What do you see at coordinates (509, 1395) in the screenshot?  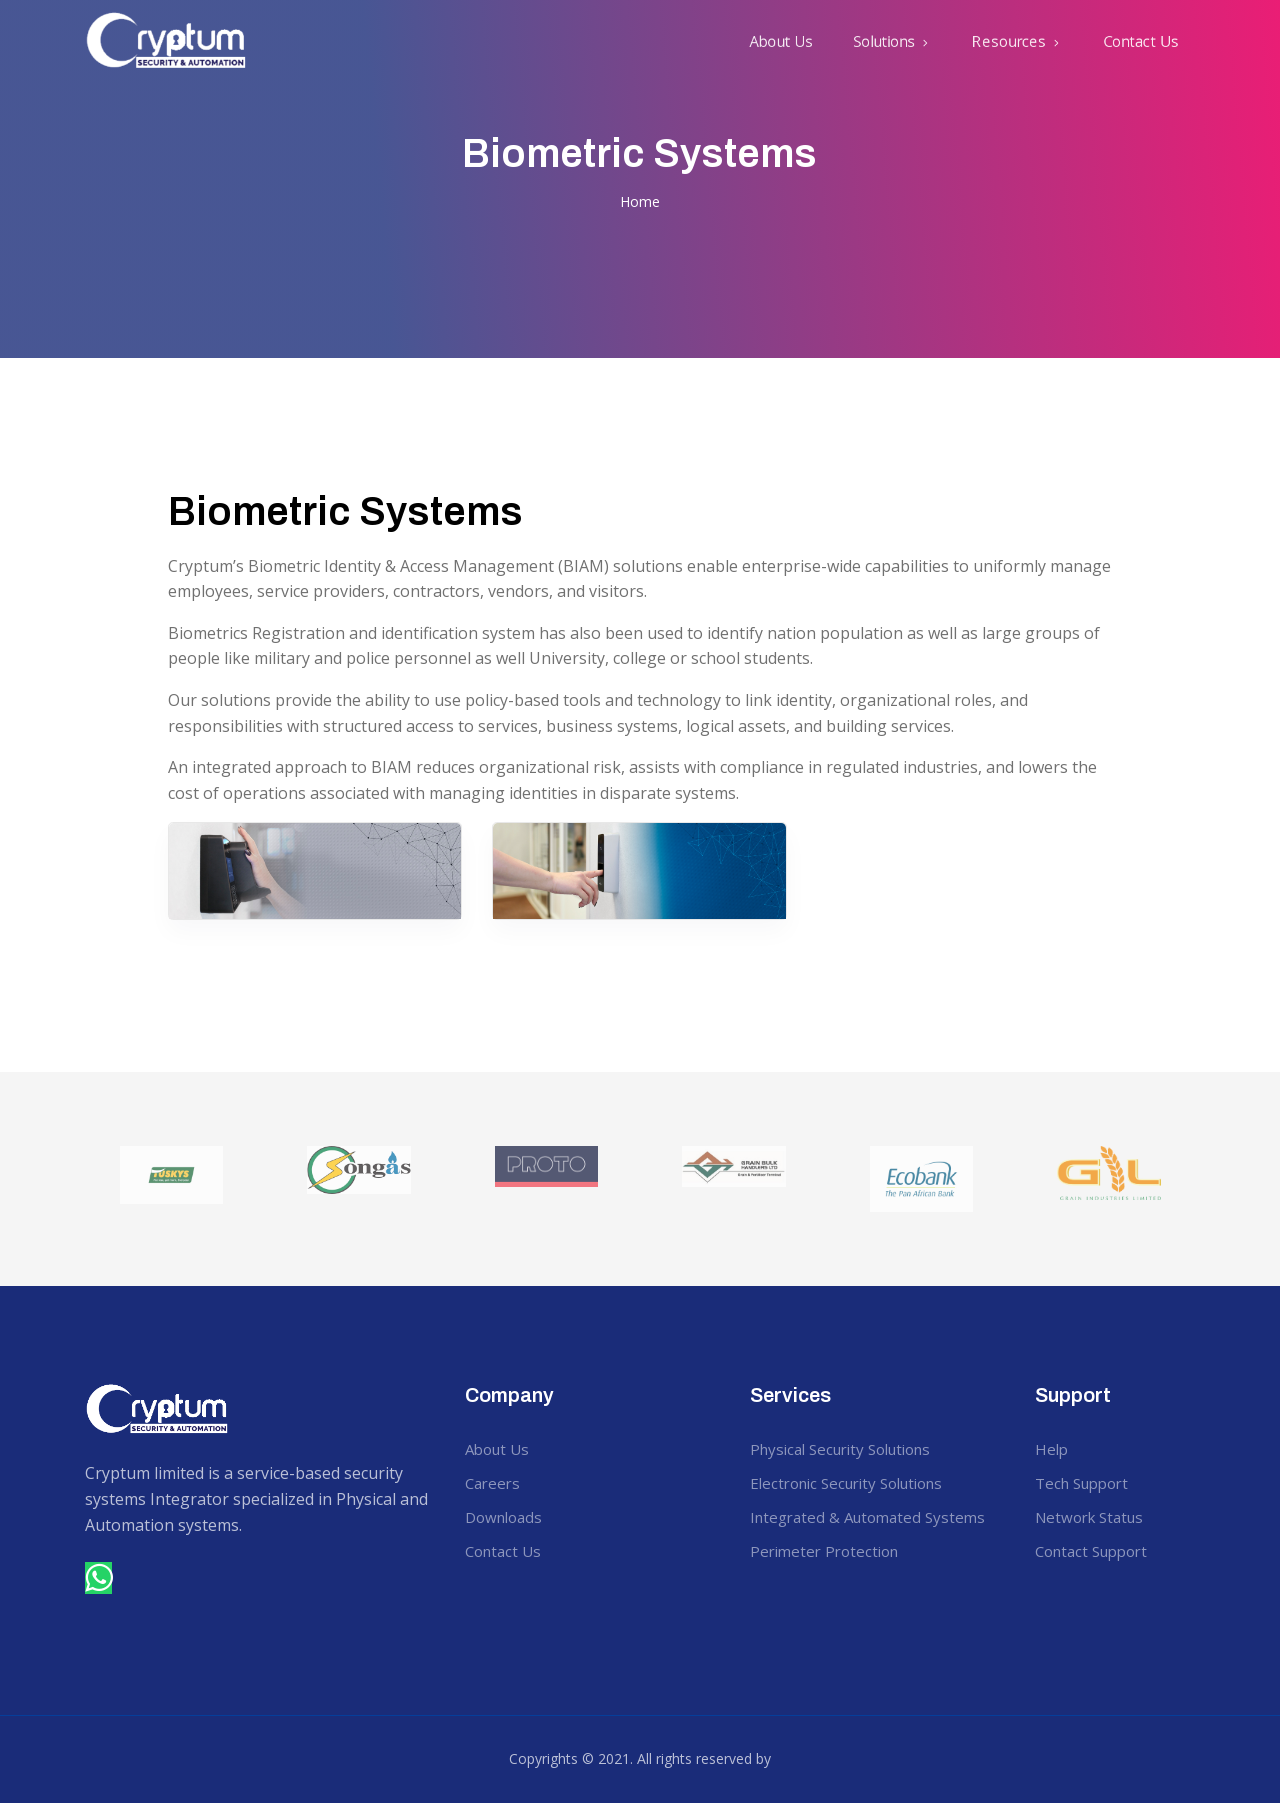 I see `Company` at bounding box center [509, 1395].